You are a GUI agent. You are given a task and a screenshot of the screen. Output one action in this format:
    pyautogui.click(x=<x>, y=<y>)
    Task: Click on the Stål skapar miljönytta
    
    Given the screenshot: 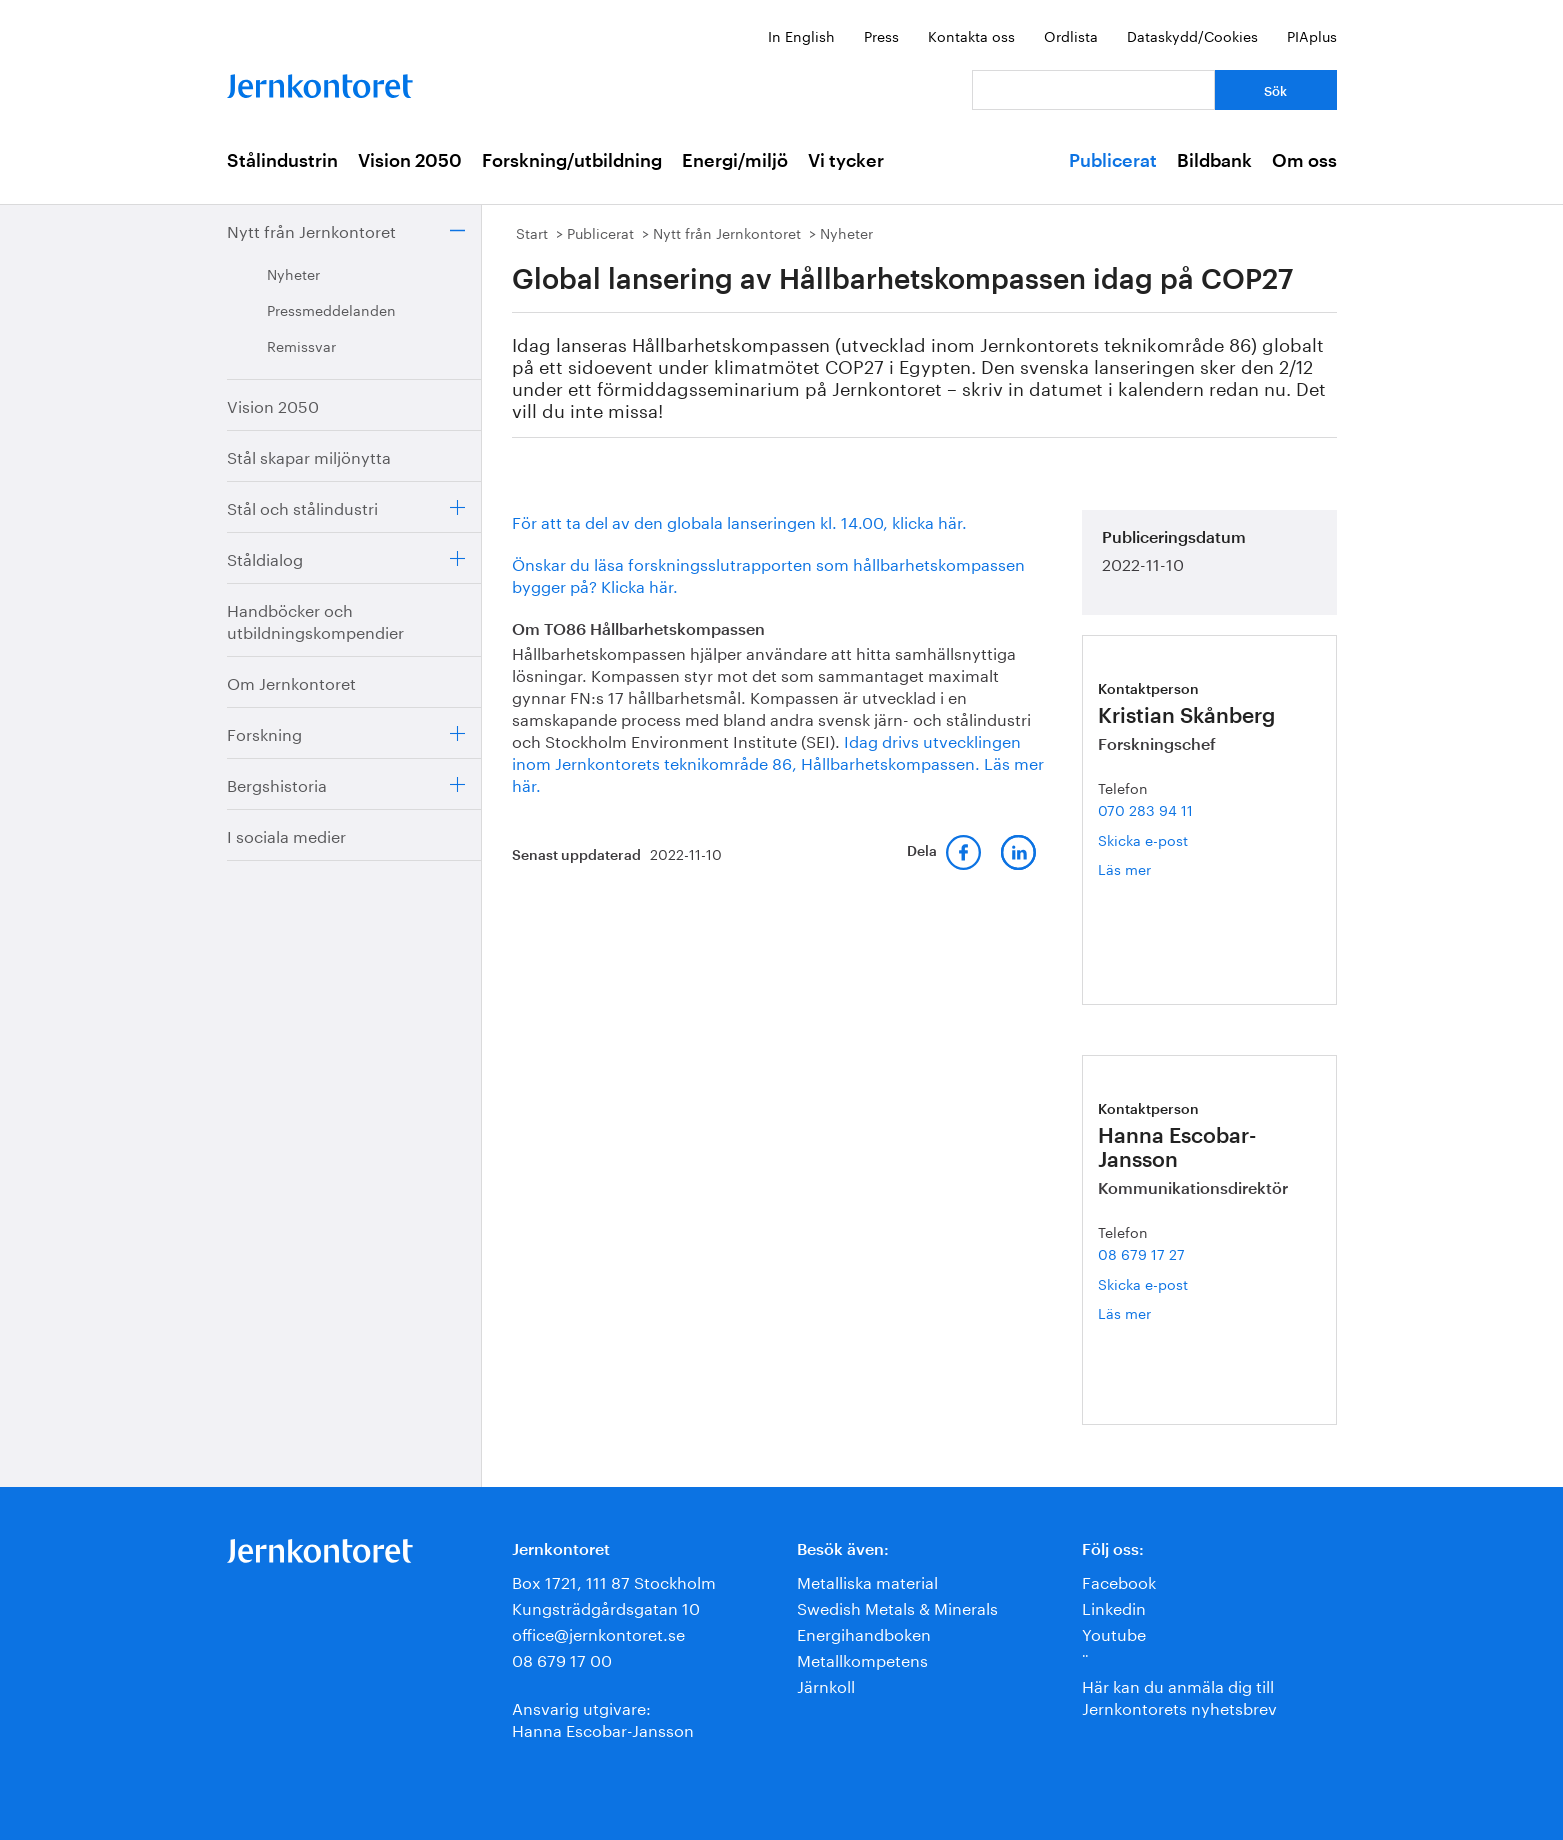 What is the action you would take?
    pyautogui.click(x=309, y=455)
    